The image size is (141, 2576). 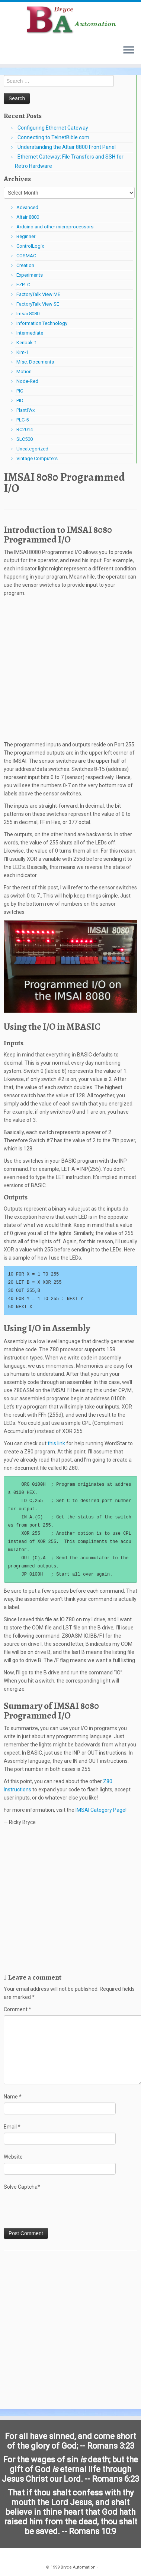 What do you see at coordinates (19, 400) in the screenshot?
I see `PID` at bounding box center [19, 400].